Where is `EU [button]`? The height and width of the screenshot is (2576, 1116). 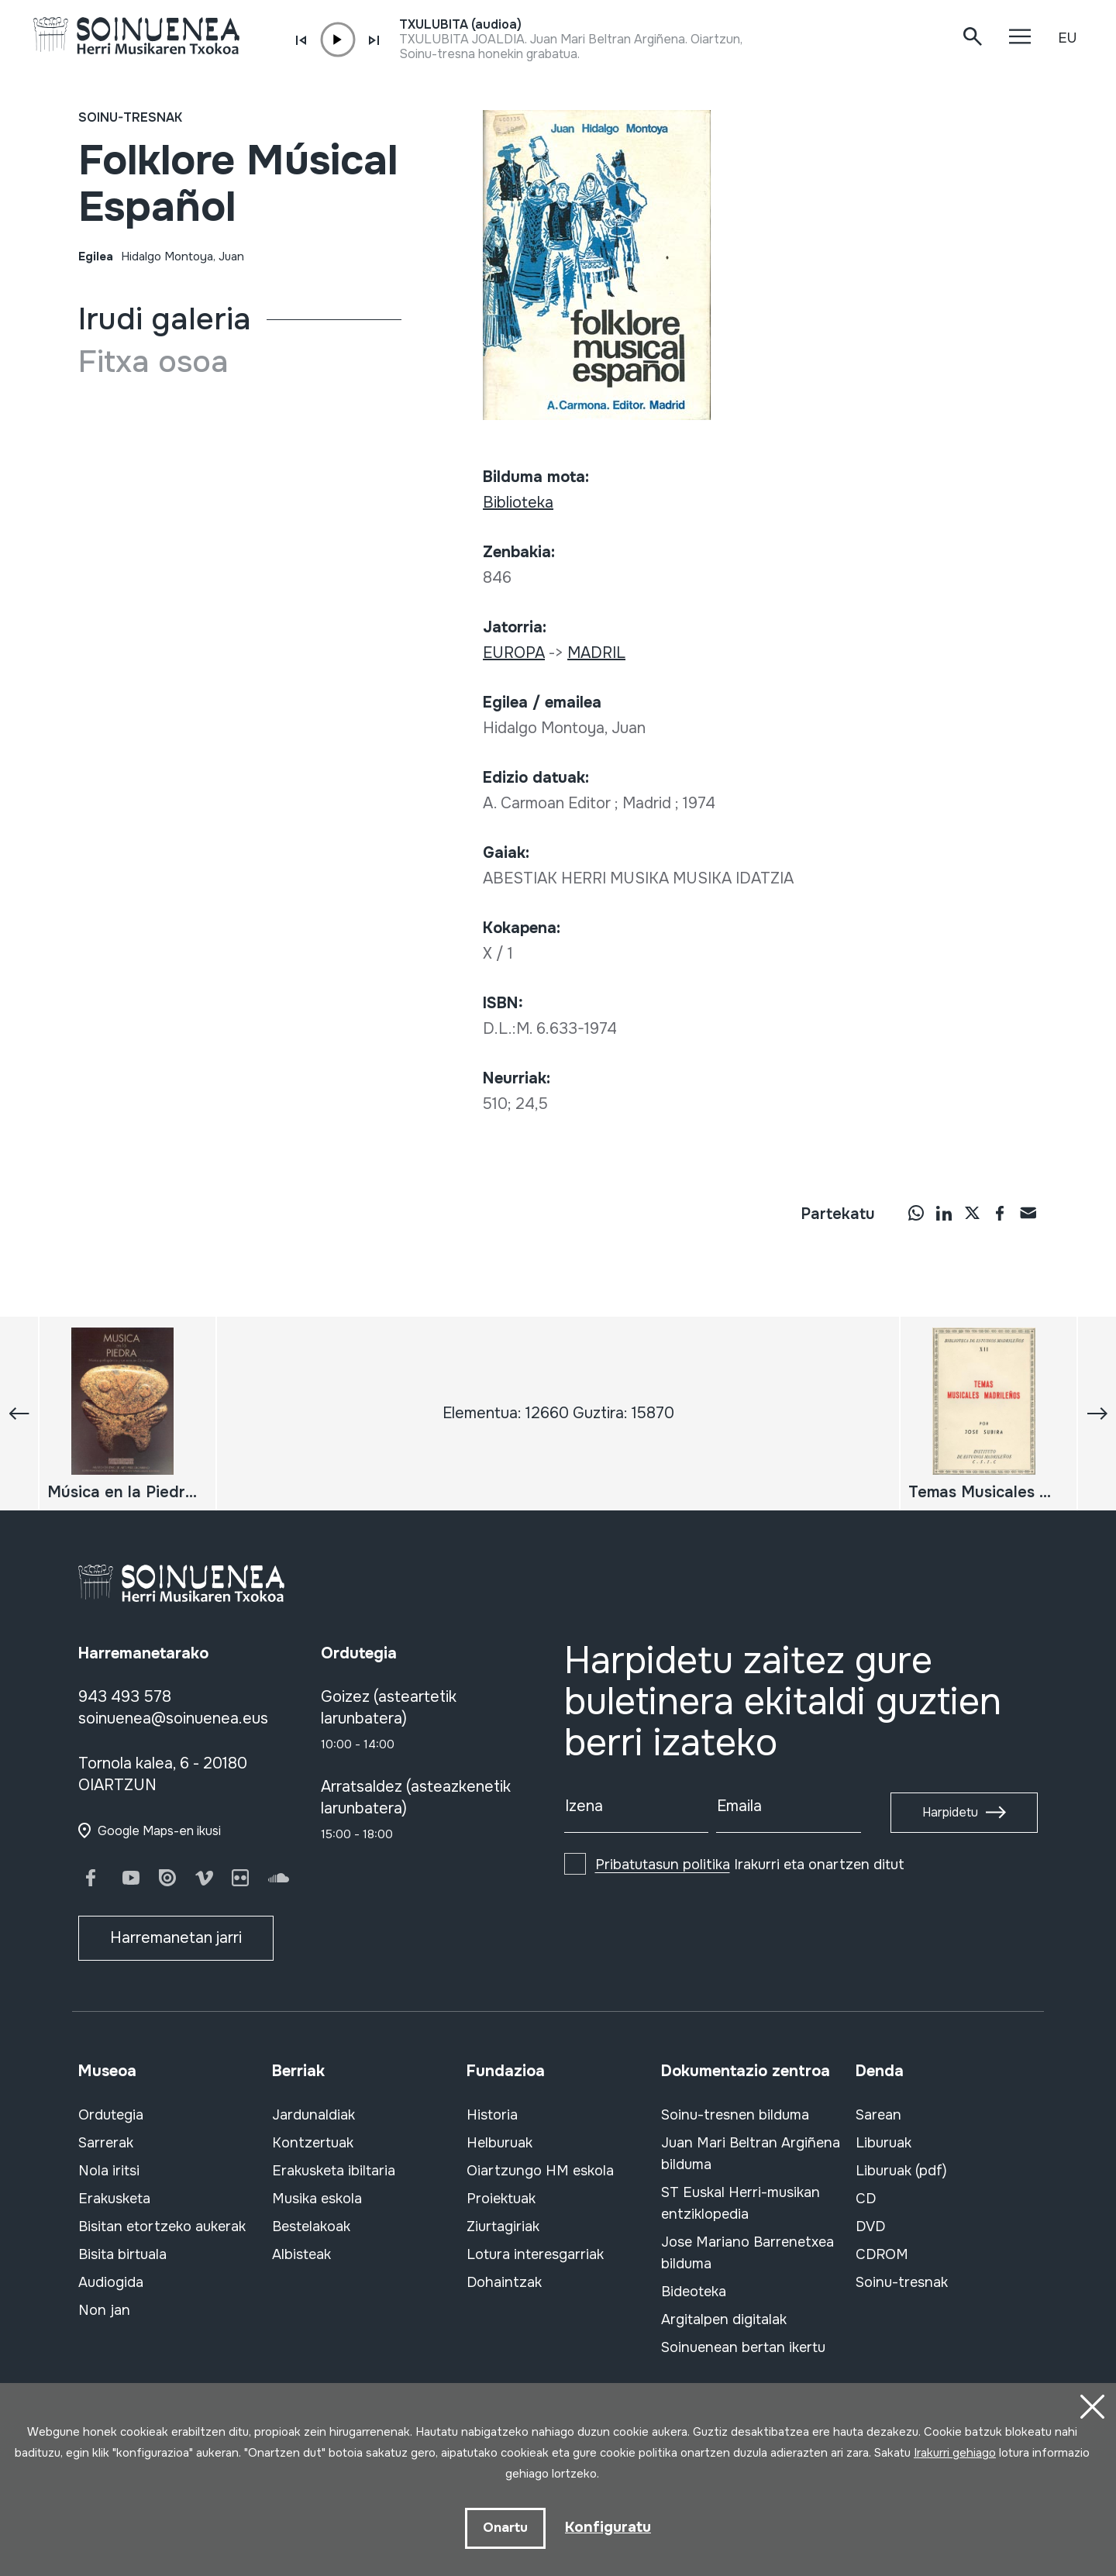
EU [button] is located at coordinates (1067, 37).